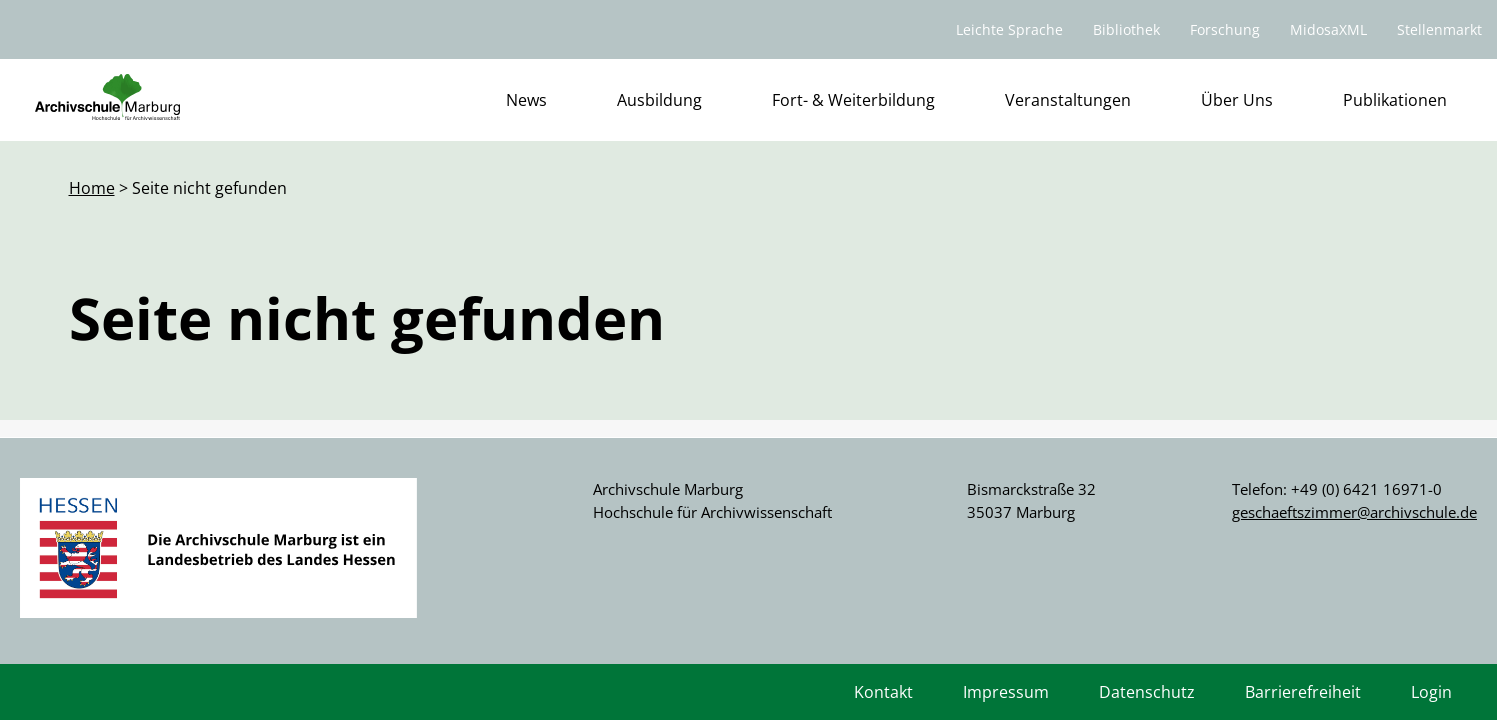  I want to click on Barrierefreiheit, so click(1303, 692).